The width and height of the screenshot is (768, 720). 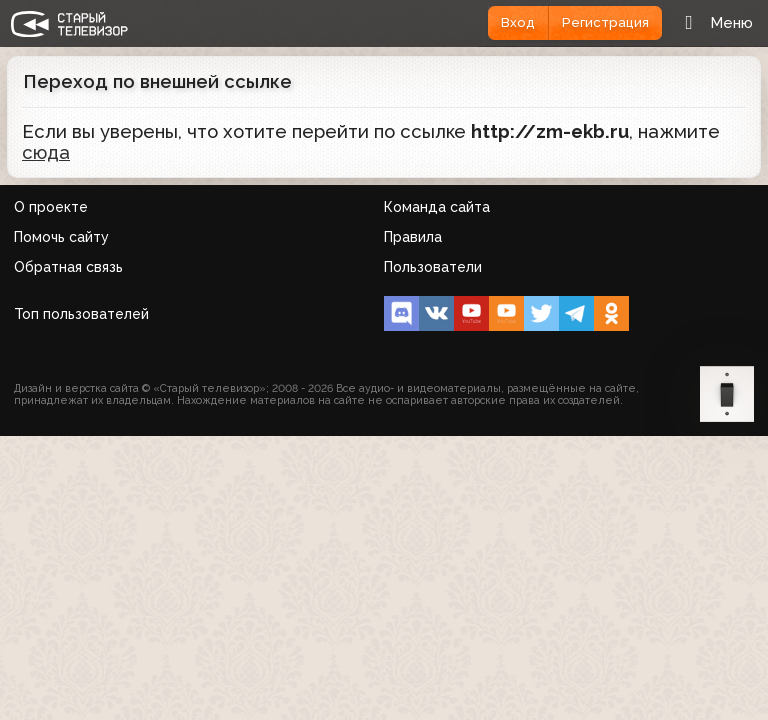 I want to click on сюда, so click(x=46, y=152).